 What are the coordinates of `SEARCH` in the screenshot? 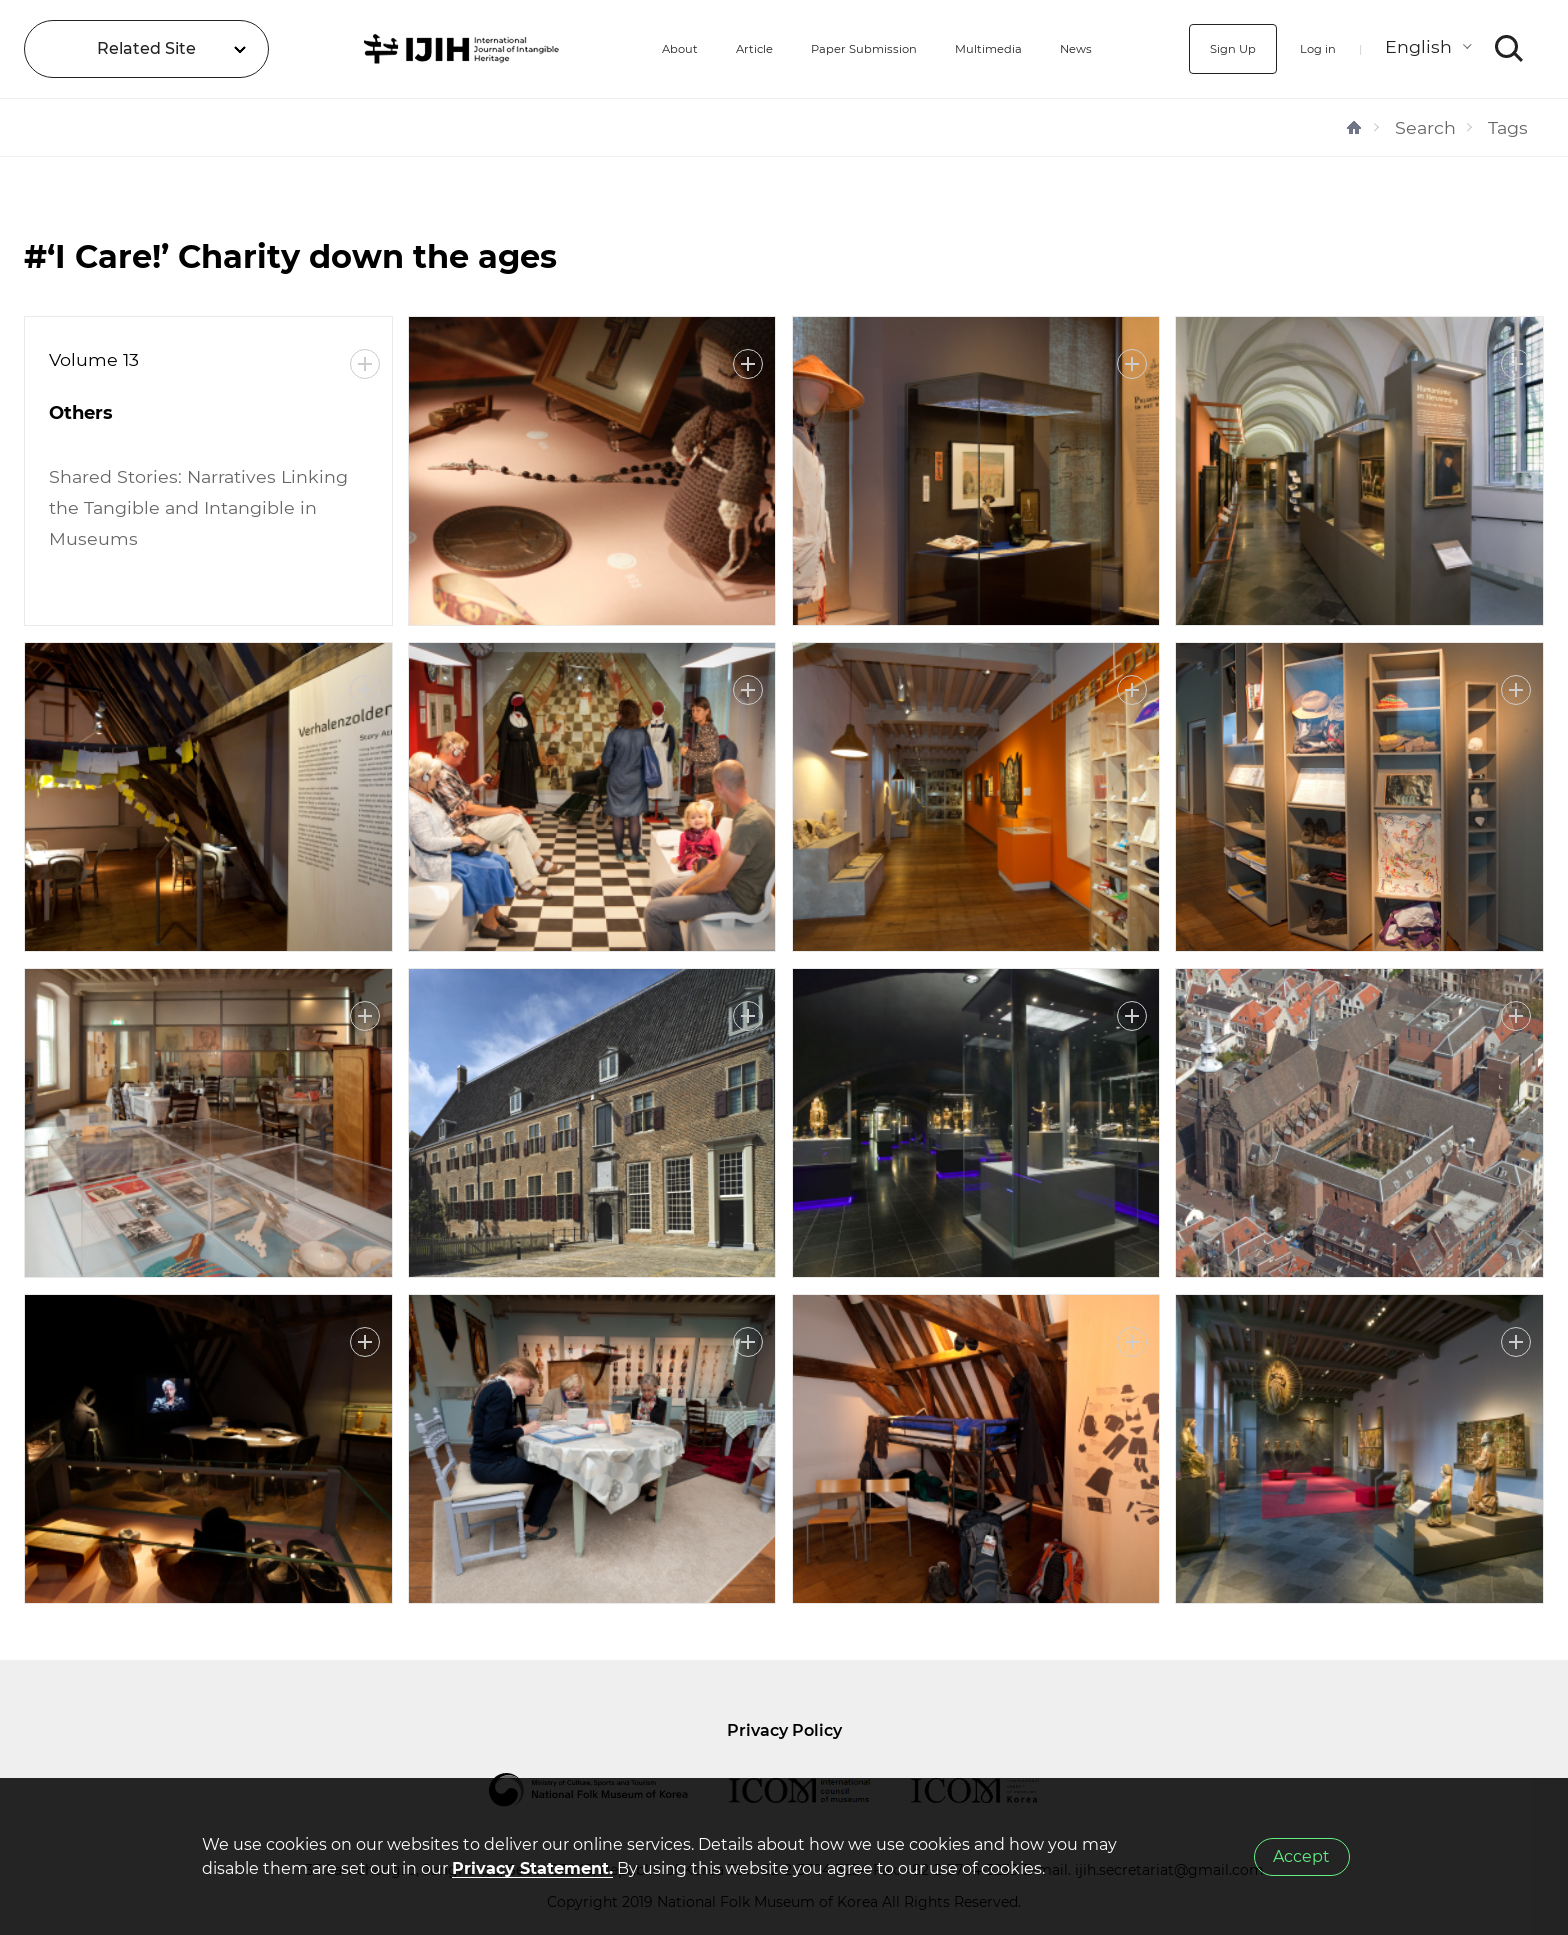 It's located at (1509, 49).